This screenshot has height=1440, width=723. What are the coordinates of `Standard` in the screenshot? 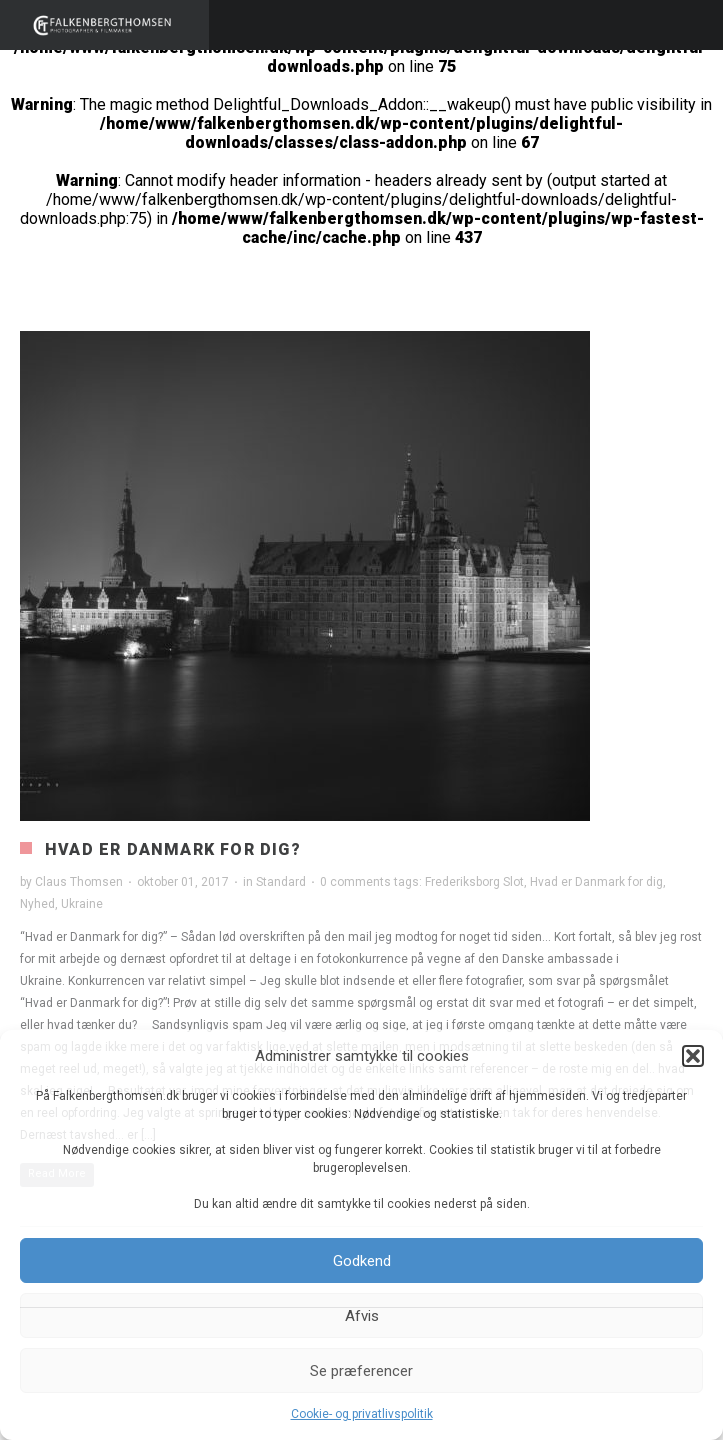 It's located at (281, 882).